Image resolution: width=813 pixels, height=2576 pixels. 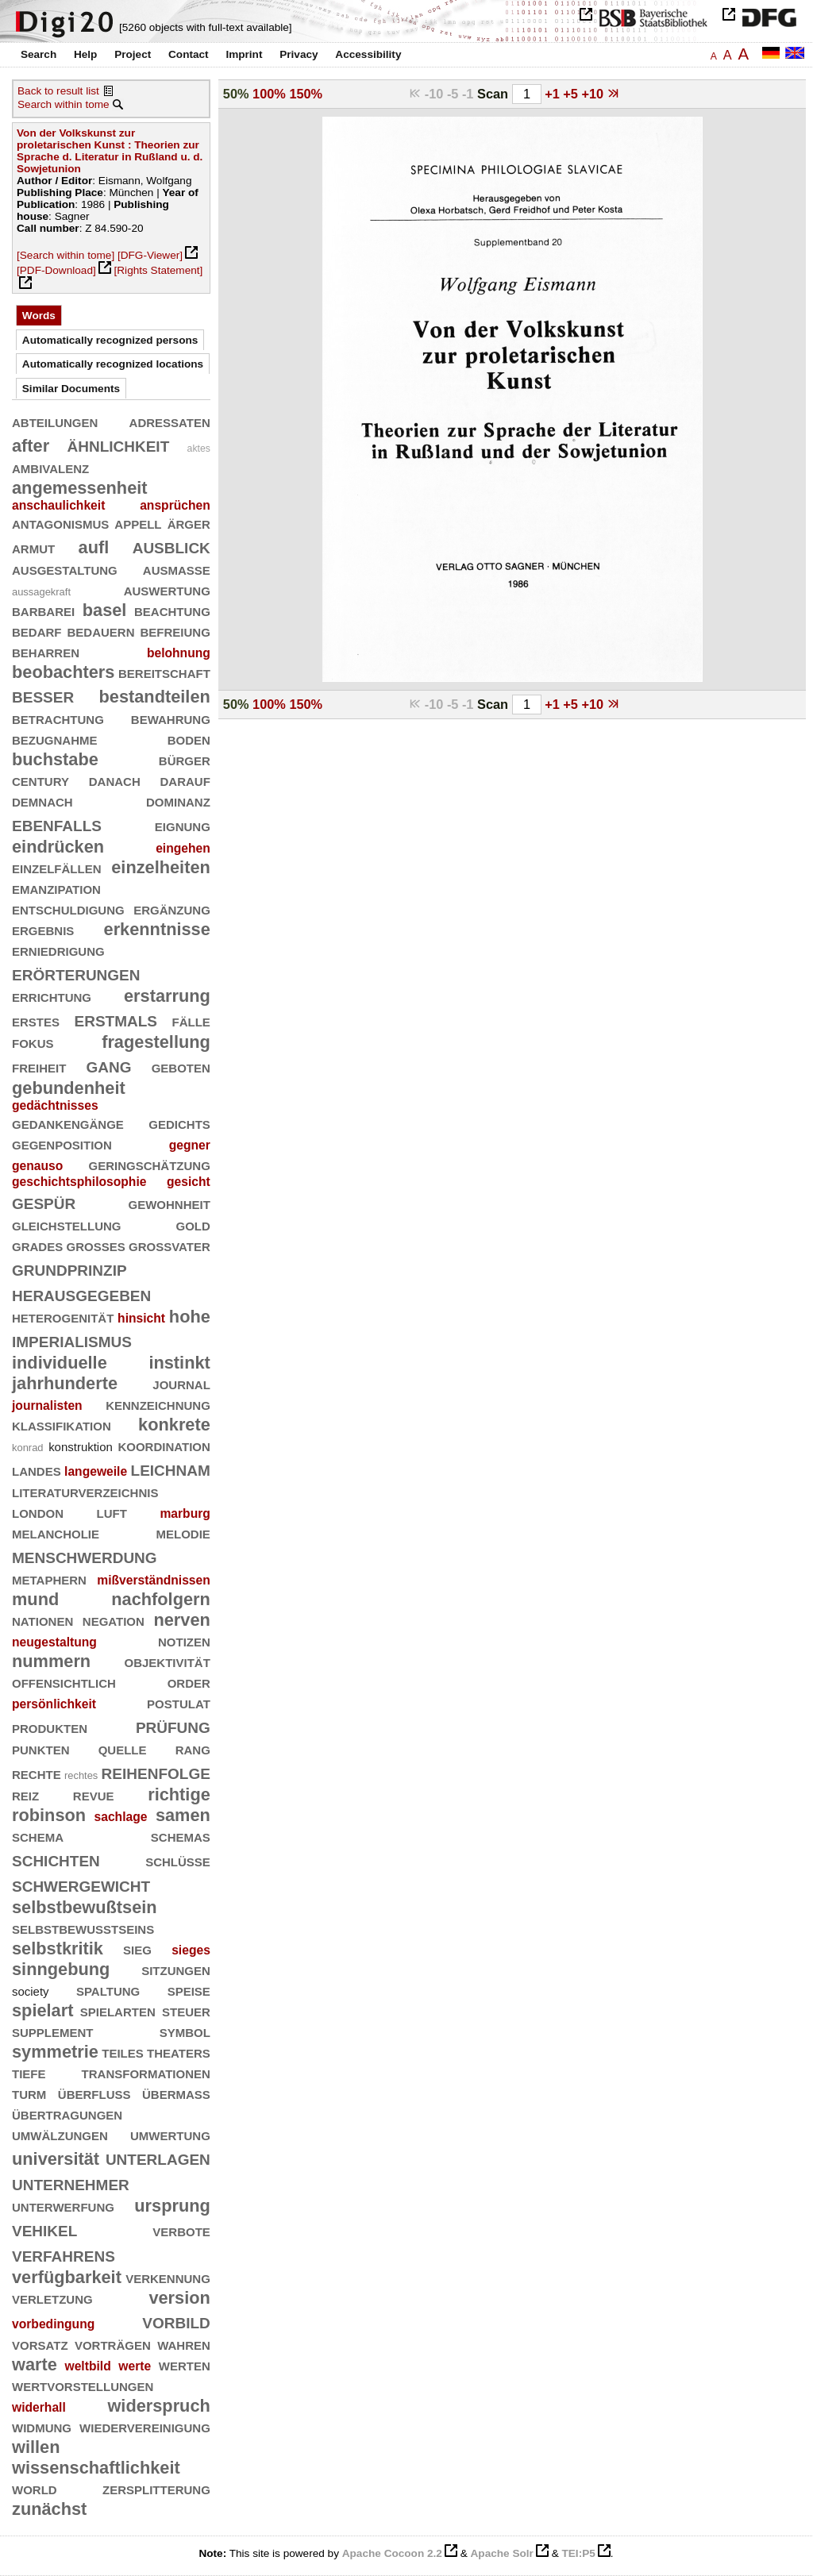 I want to click on century, so click(x=40, y=780).